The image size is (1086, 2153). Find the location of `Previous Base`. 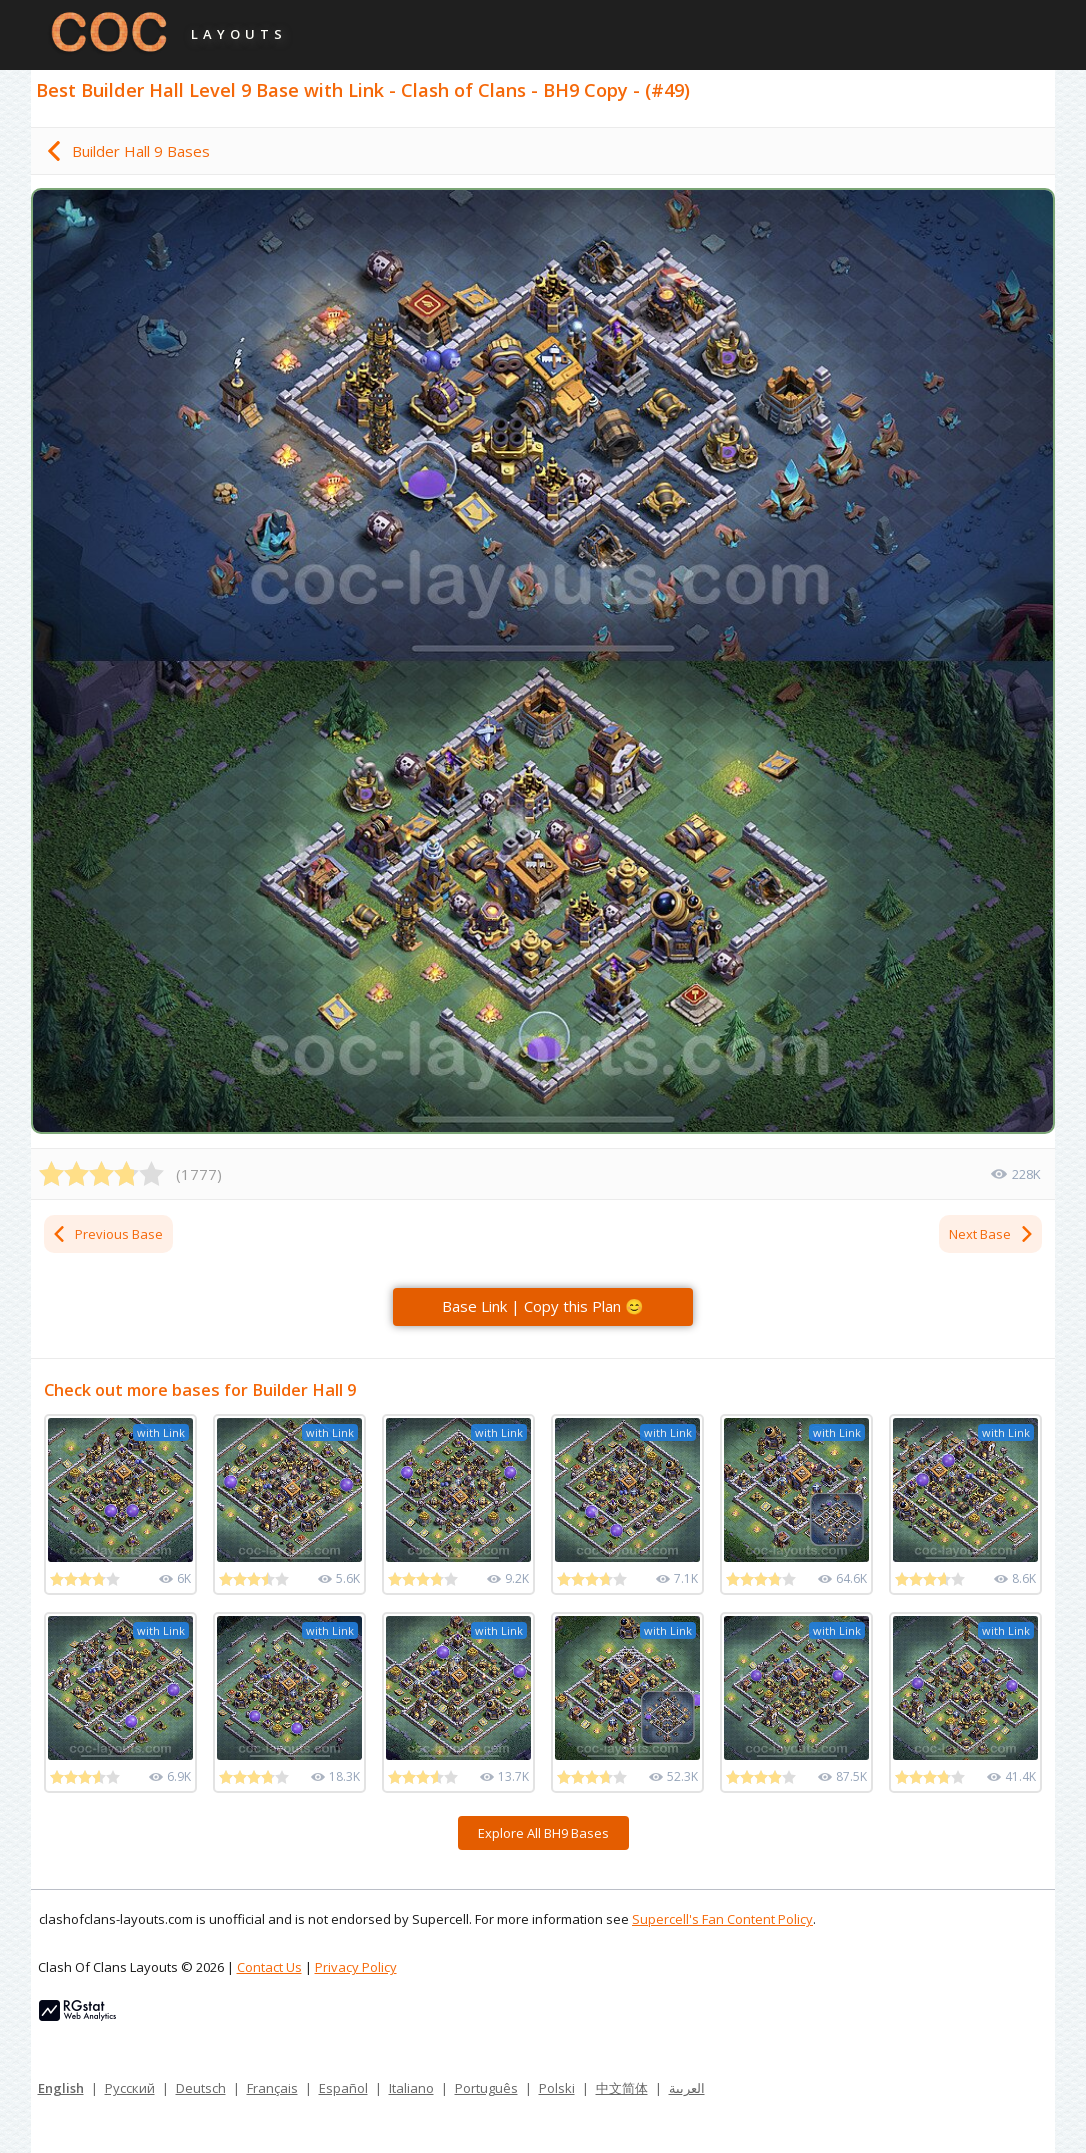

Previous Base is located at coordinates (107, 1234).